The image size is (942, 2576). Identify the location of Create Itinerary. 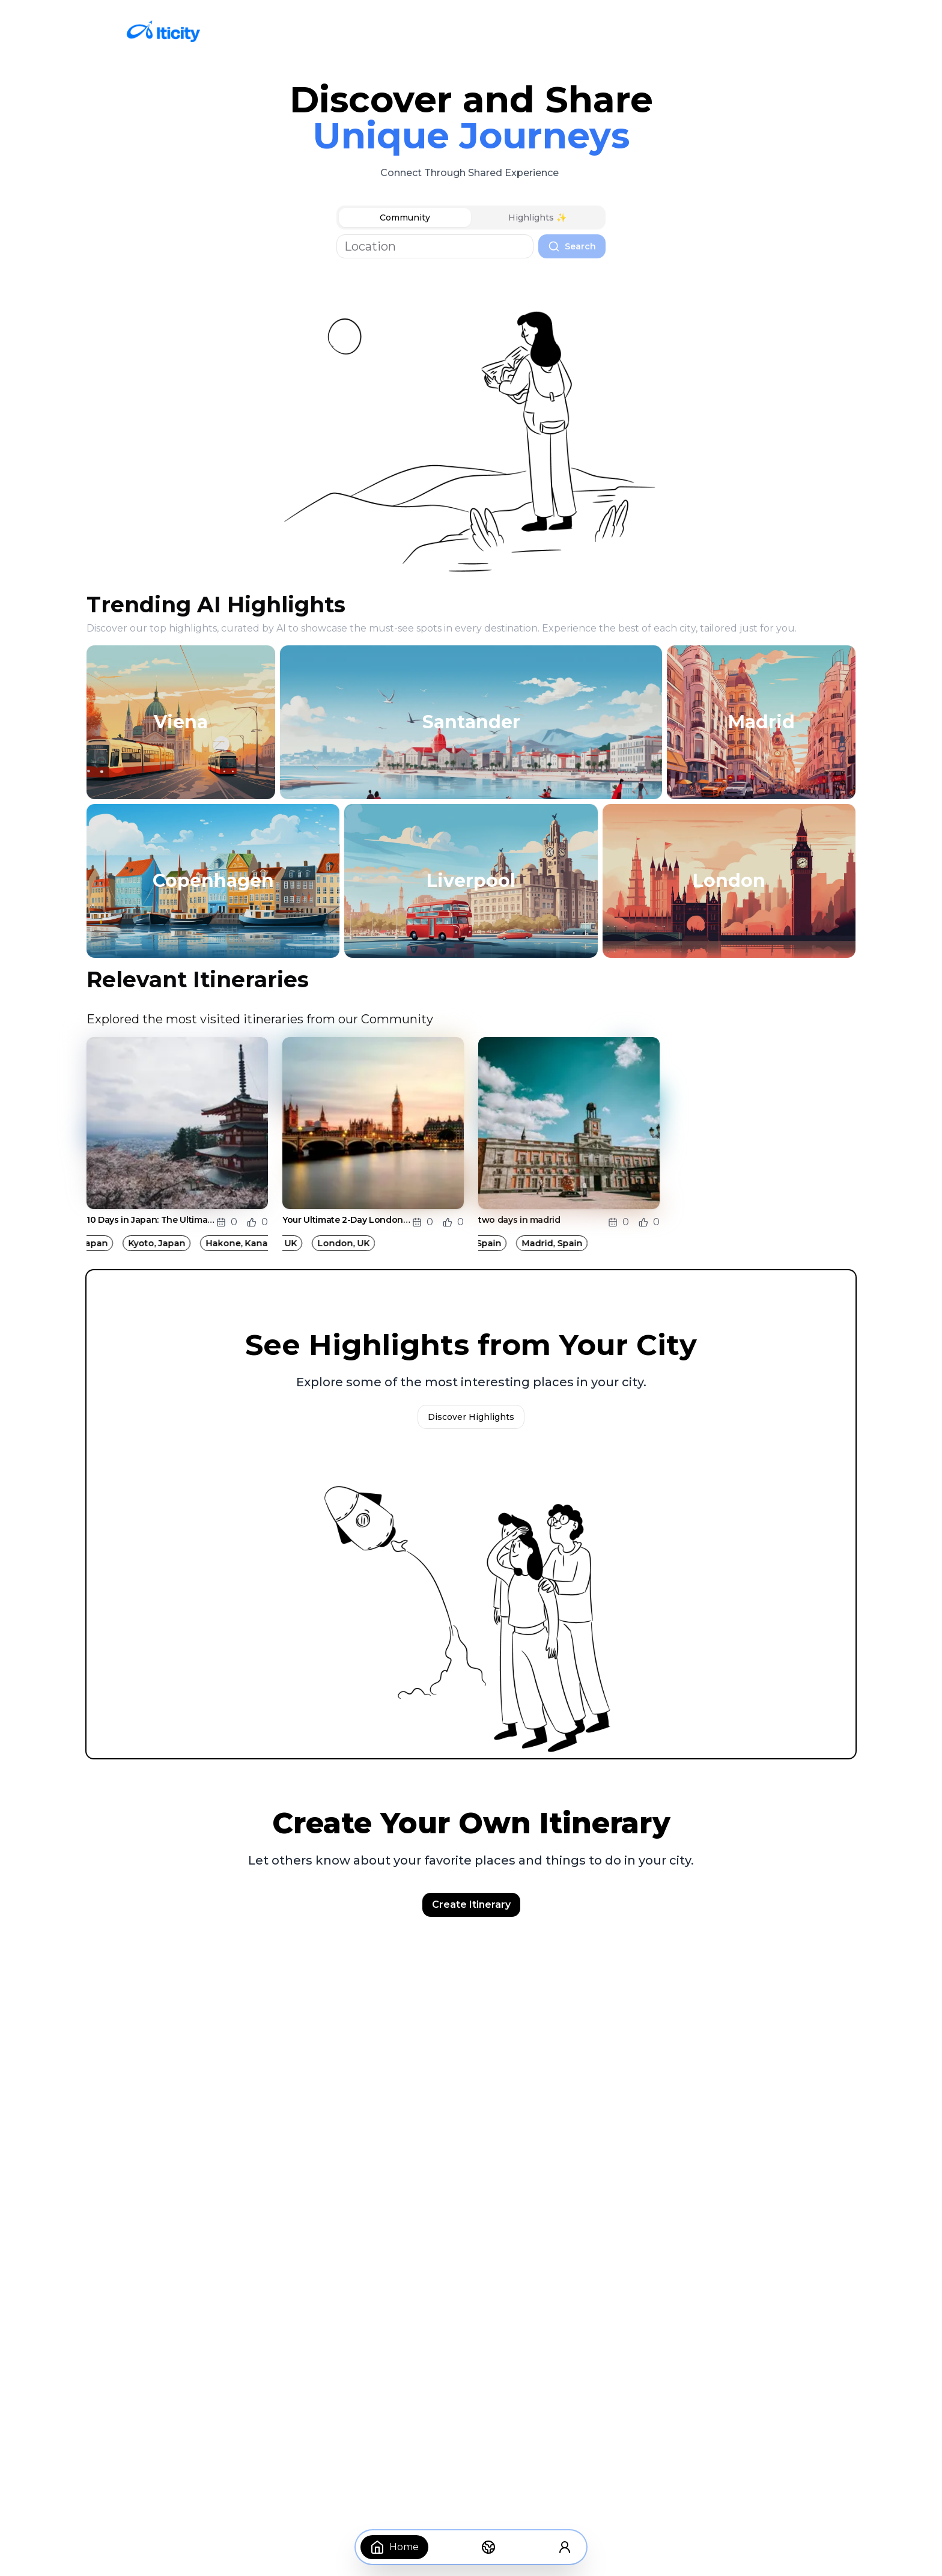
(471, 1904).